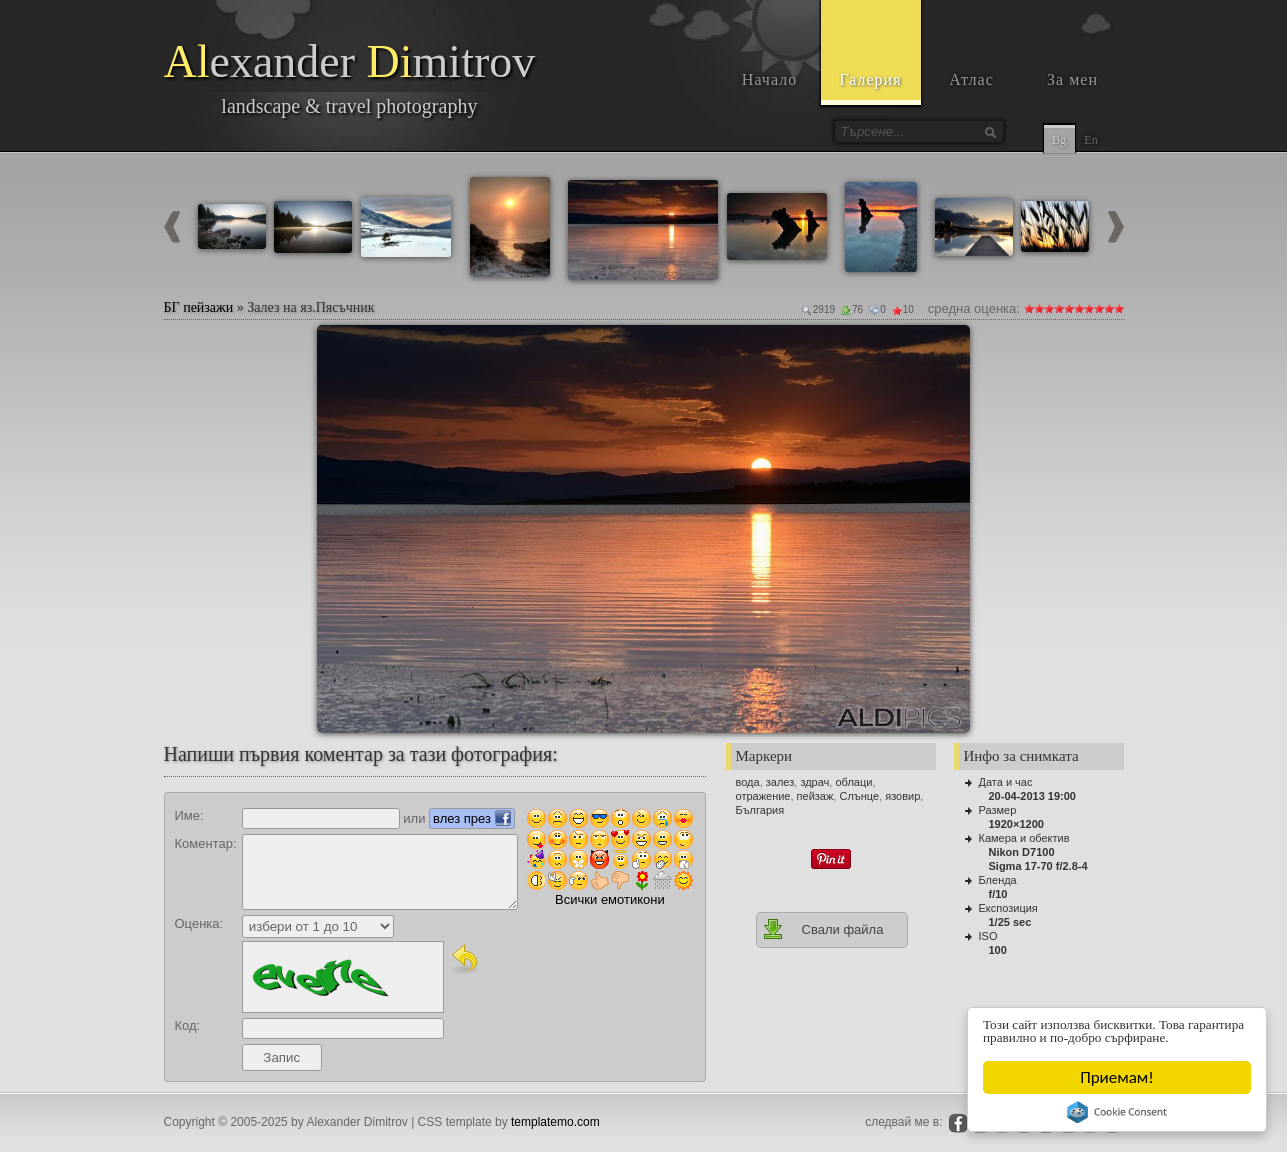  I want to click on залез, so click(780, 782).